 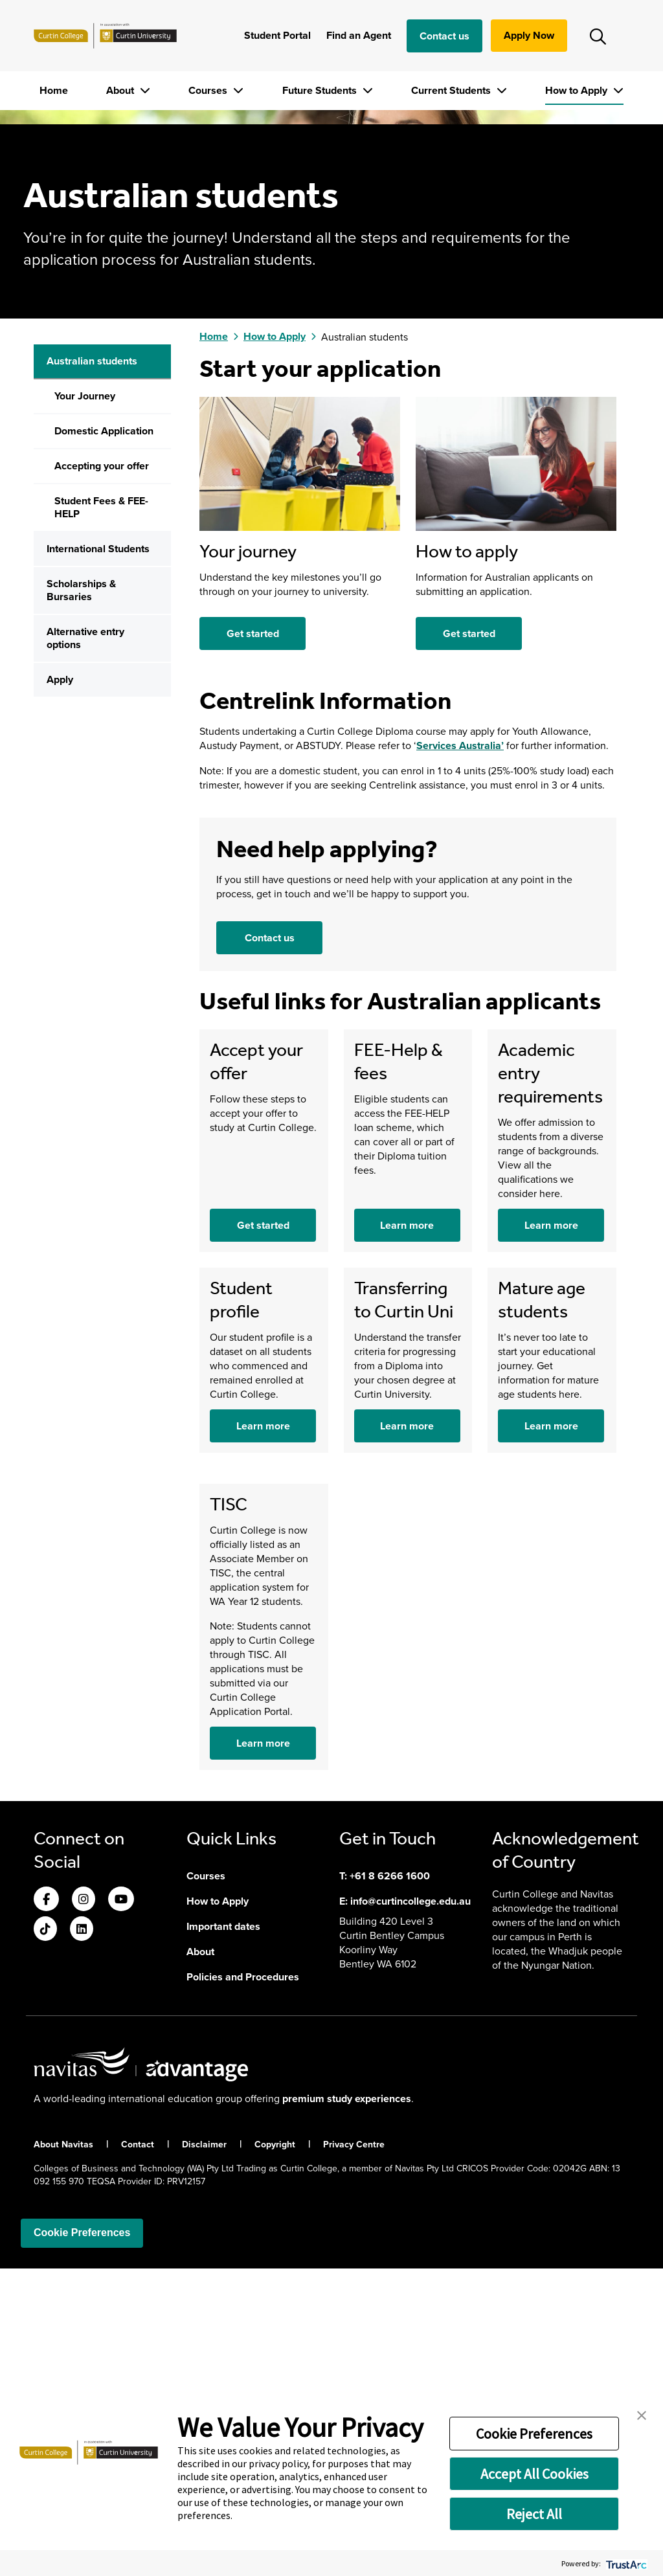 What do you see at coordinates (642, 2414) in the screenshot?
I see `[button]` at bounding box center [642, 2414].